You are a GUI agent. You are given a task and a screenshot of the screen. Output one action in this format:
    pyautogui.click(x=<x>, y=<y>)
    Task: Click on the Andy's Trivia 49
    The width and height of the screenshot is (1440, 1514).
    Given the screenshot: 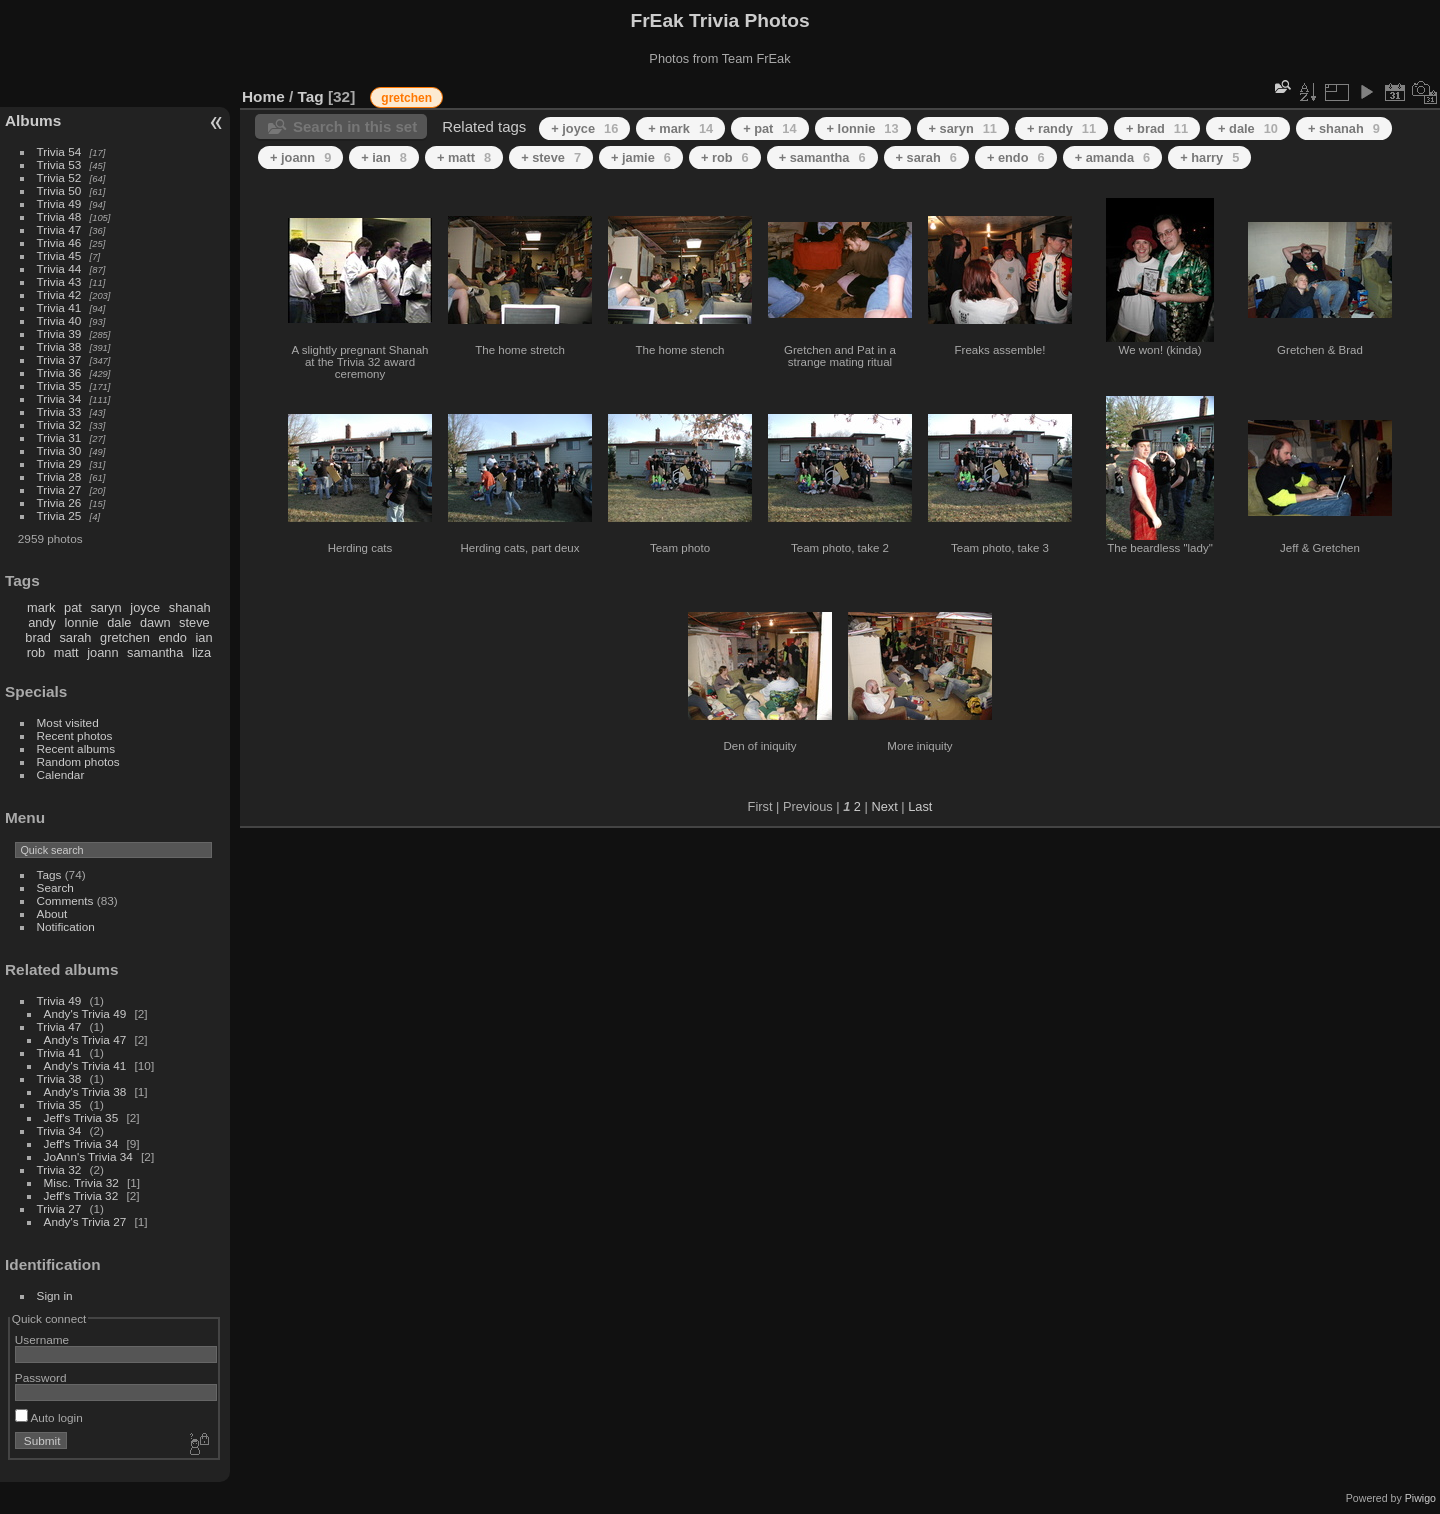 What is the action you would take?
    pyautogui.click(x=85, y=1013)
    